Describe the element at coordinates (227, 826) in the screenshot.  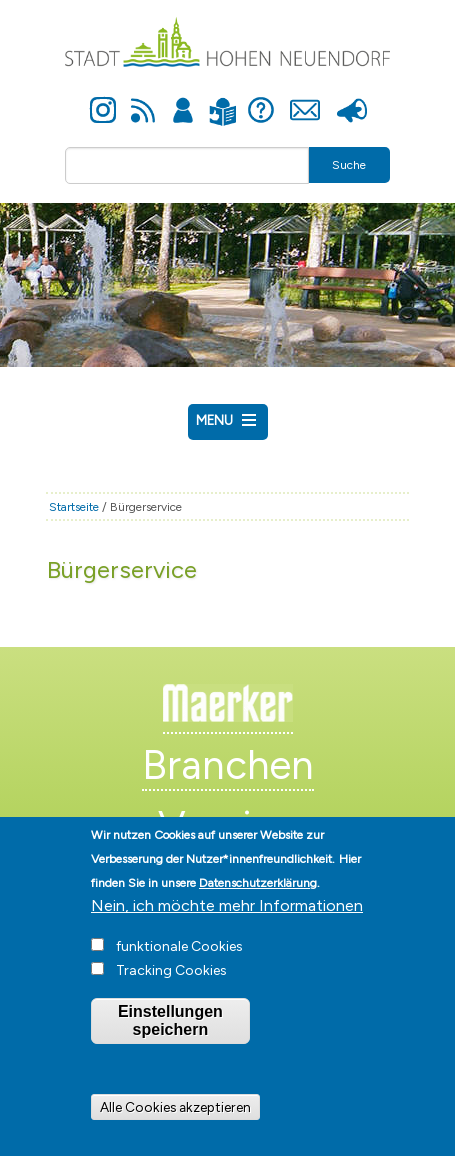
I see `Vereine` at that location.